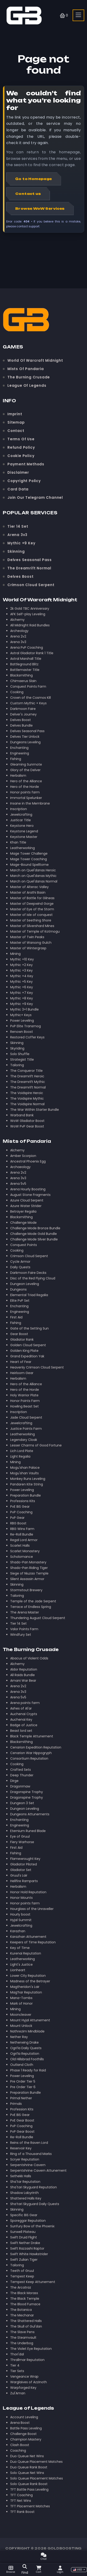 The image size is (87, 2576). I want to click on Challenge Mode Silver Bundle, so click(34, 1239).